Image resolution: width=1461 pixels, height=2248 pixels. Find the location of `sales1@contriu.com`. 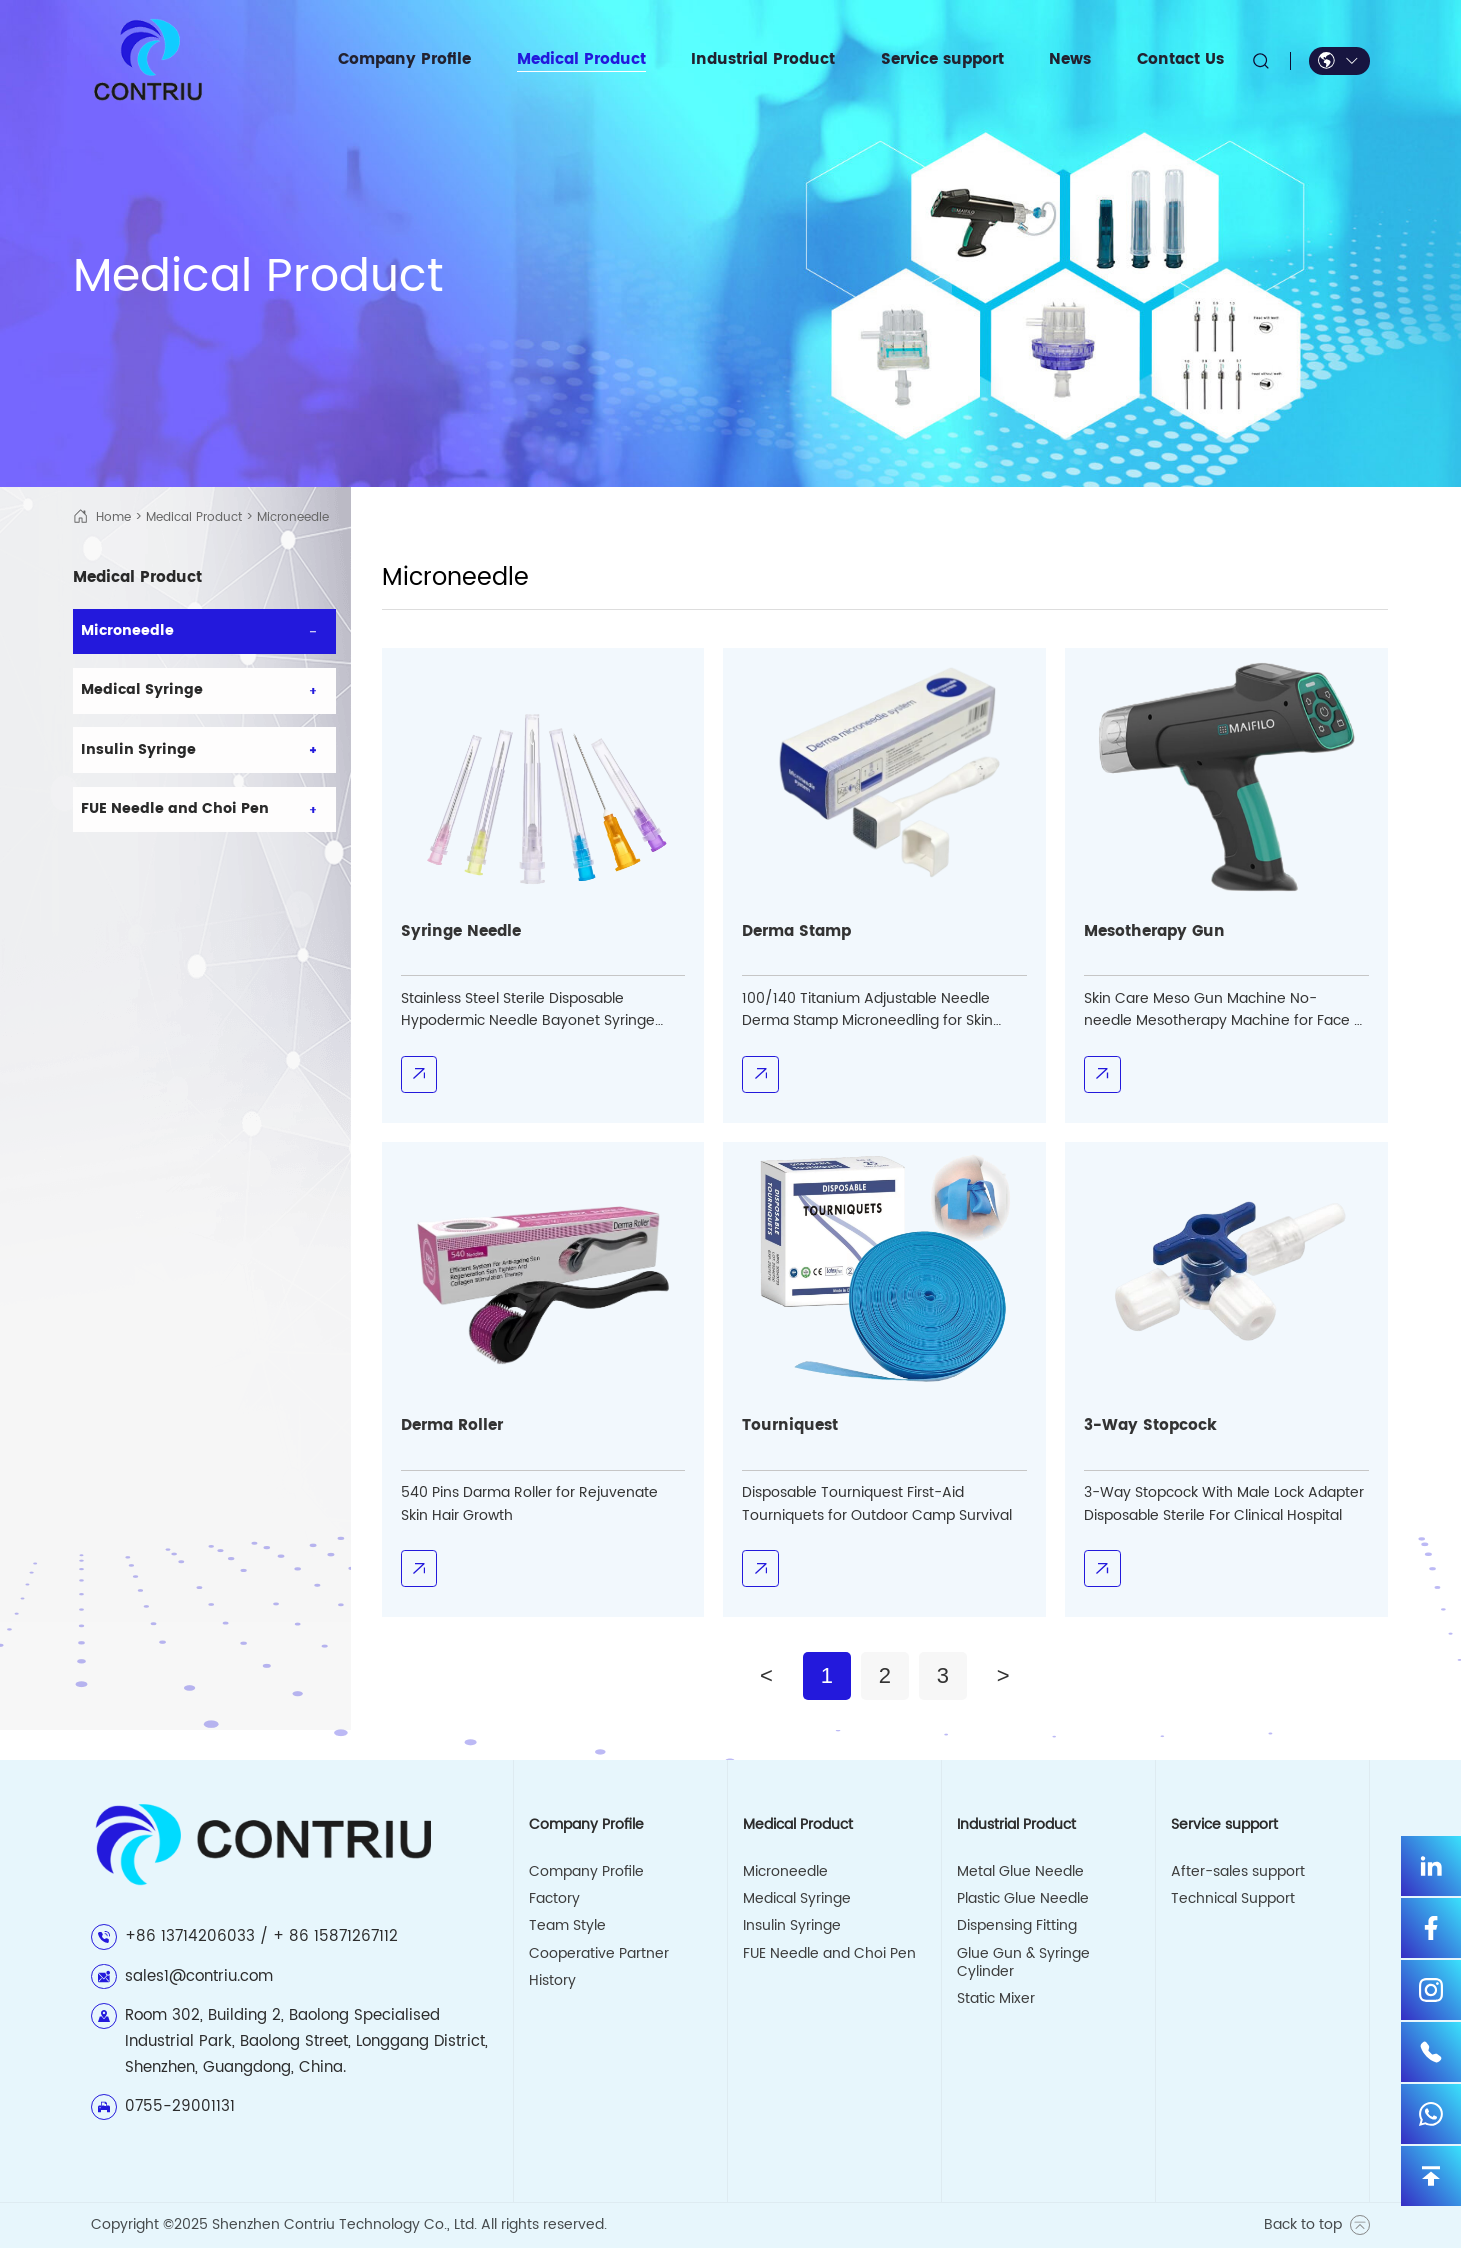

sales1@contriu.com is located at coordinates (199, 1976).